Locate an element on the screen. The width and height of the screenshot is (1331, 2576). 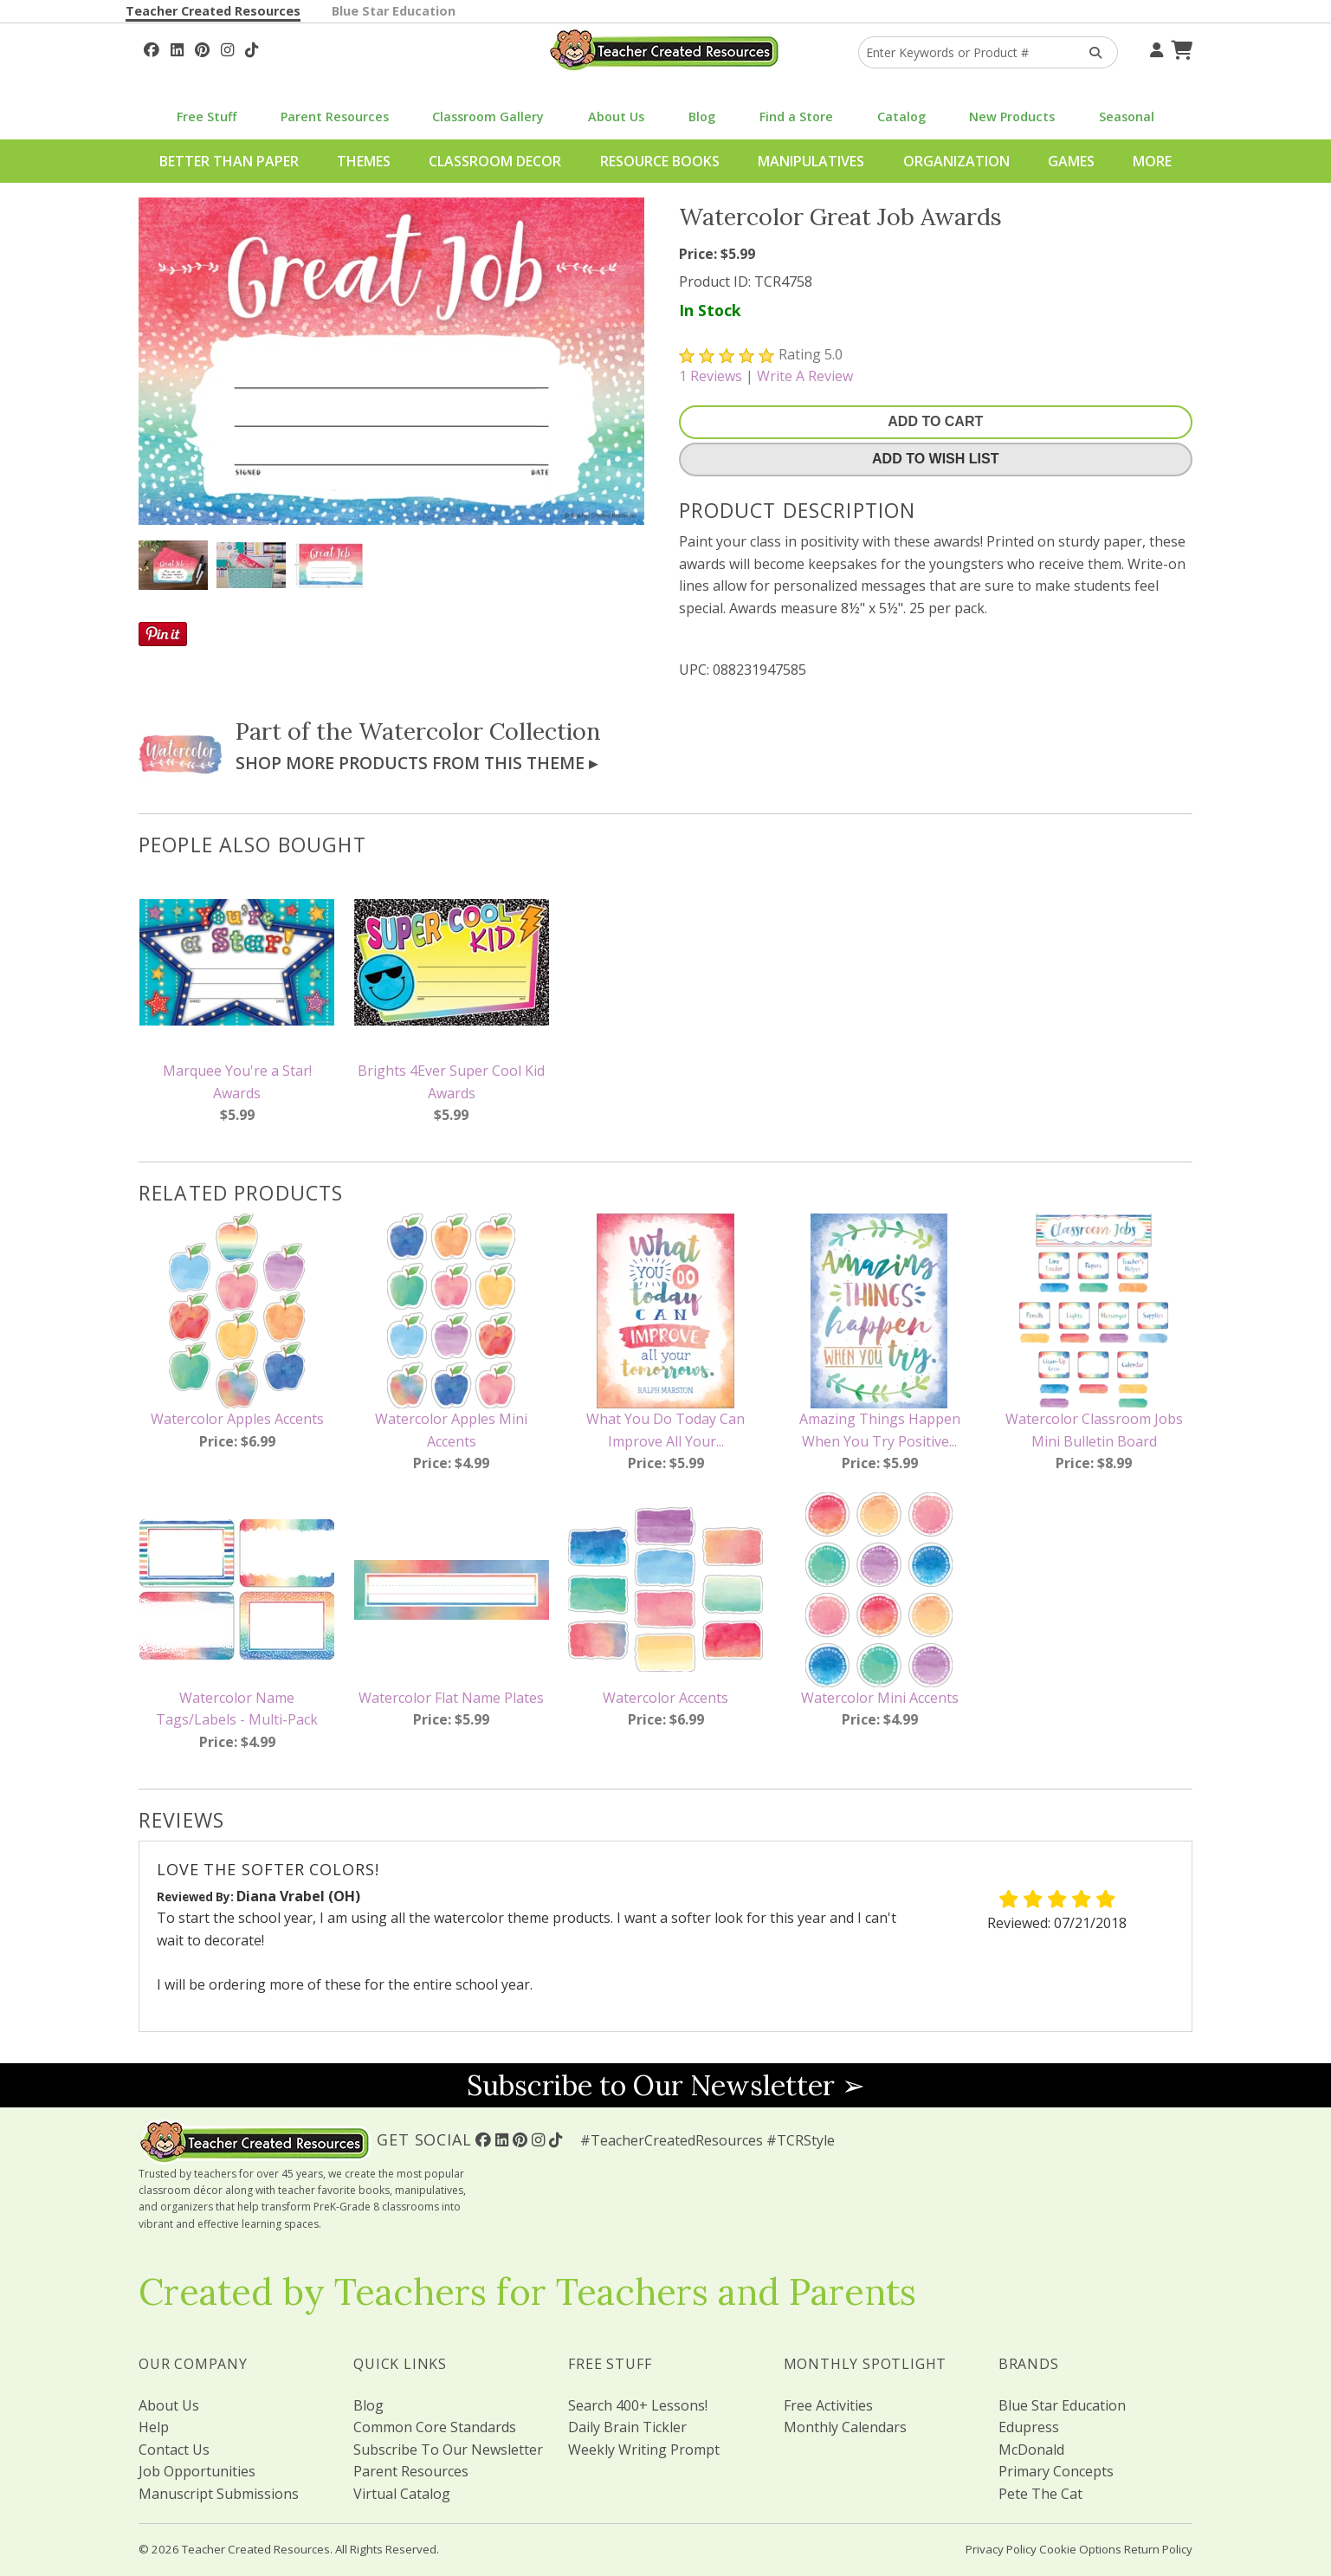
Manipulatives is located at coordinates (811, 161).